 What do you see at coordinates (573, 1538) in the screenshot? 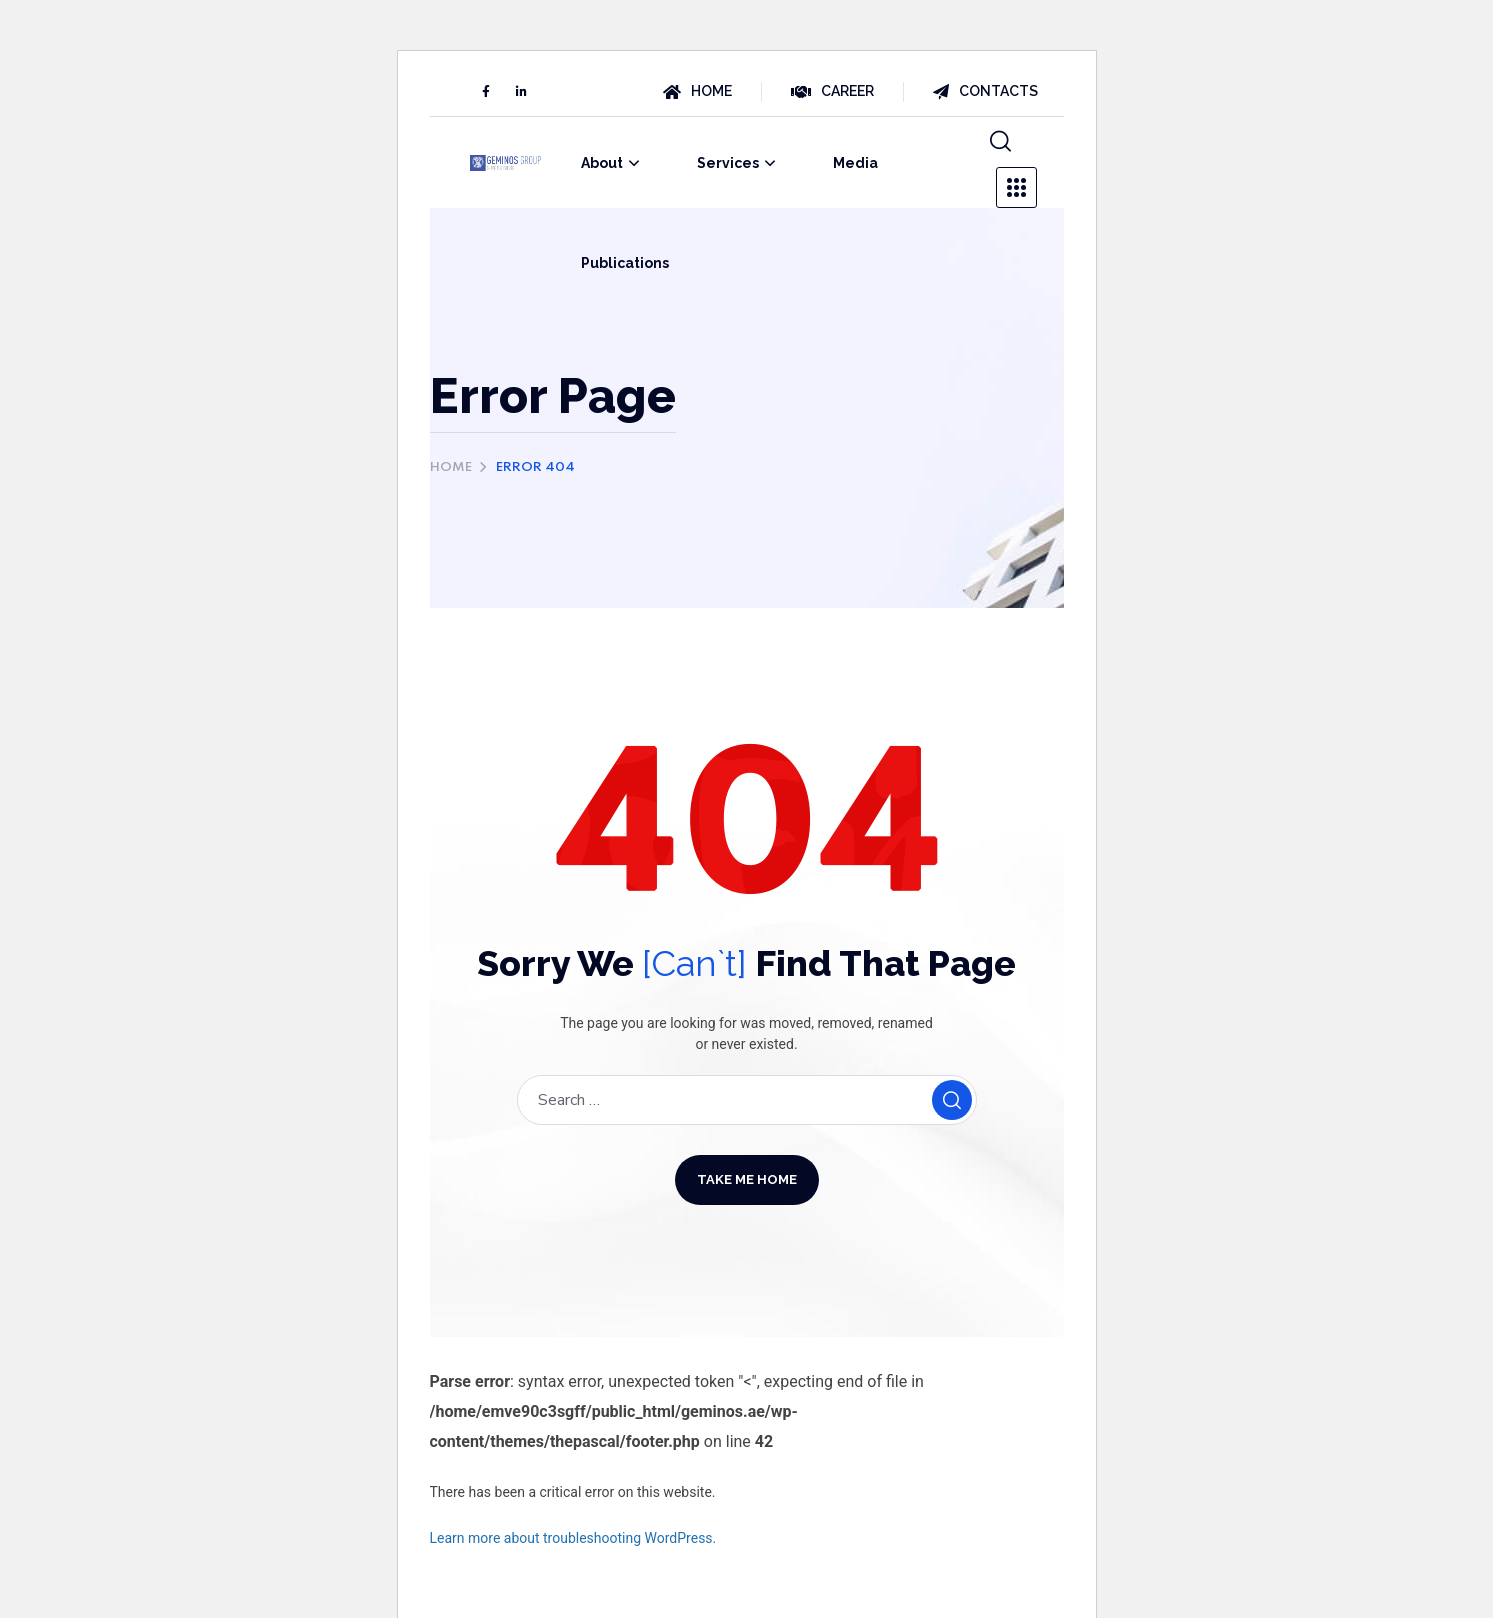
I see `Learn more about troubleshooting WordPress.` at bounding box center [573, 1538].